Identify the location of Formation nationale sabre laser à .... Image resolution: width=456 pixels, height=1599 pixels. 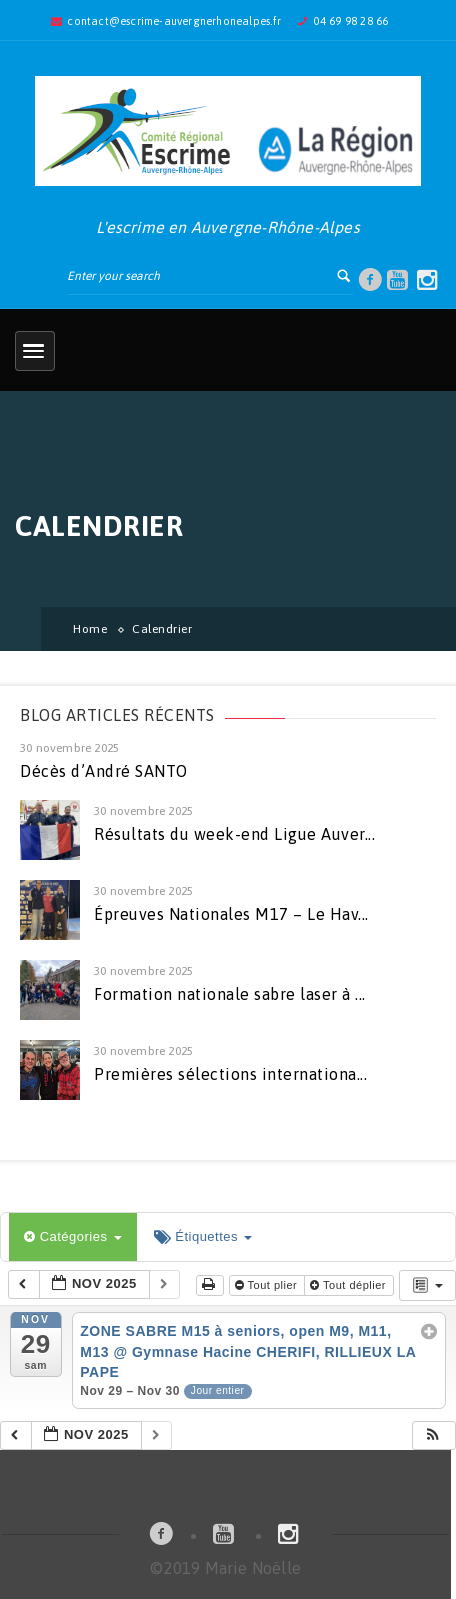
(230, 994).